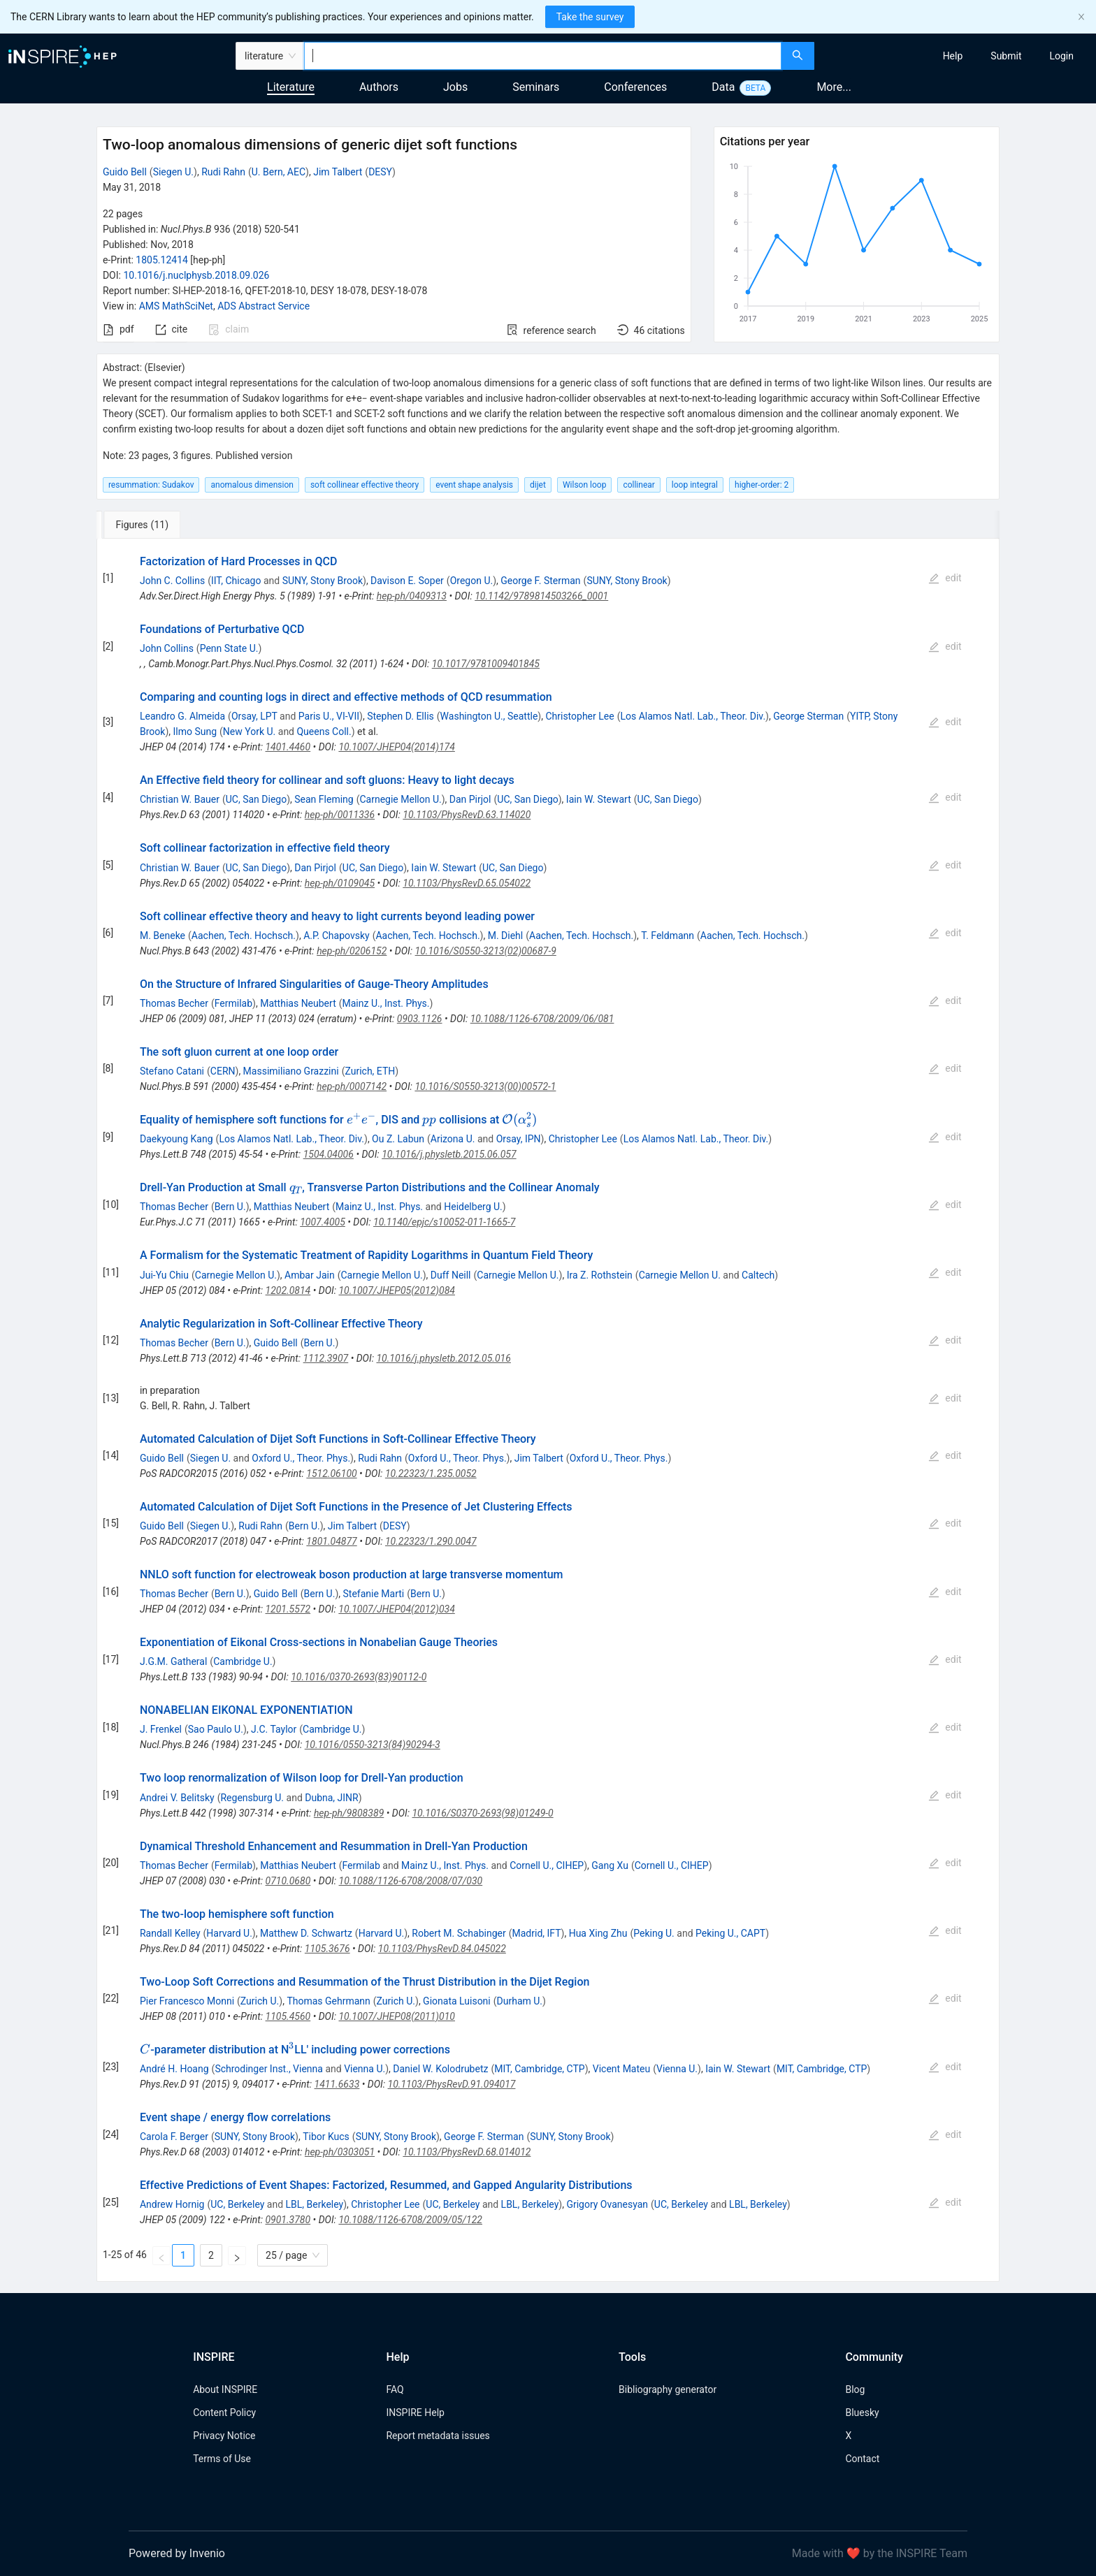 The image size is (1096, 2576). I want to click on Peking U., so click(654, 1933).